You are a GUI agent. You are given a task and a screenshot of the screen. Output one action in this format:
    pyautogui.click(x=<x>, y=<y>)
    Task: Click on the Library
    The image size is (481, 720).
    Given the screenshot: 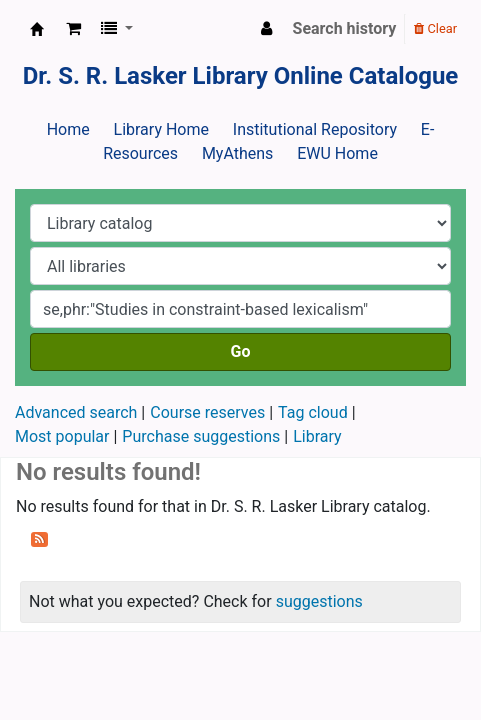 What is the action you would take?
    pyautogui.click(x=317, y=436)
    